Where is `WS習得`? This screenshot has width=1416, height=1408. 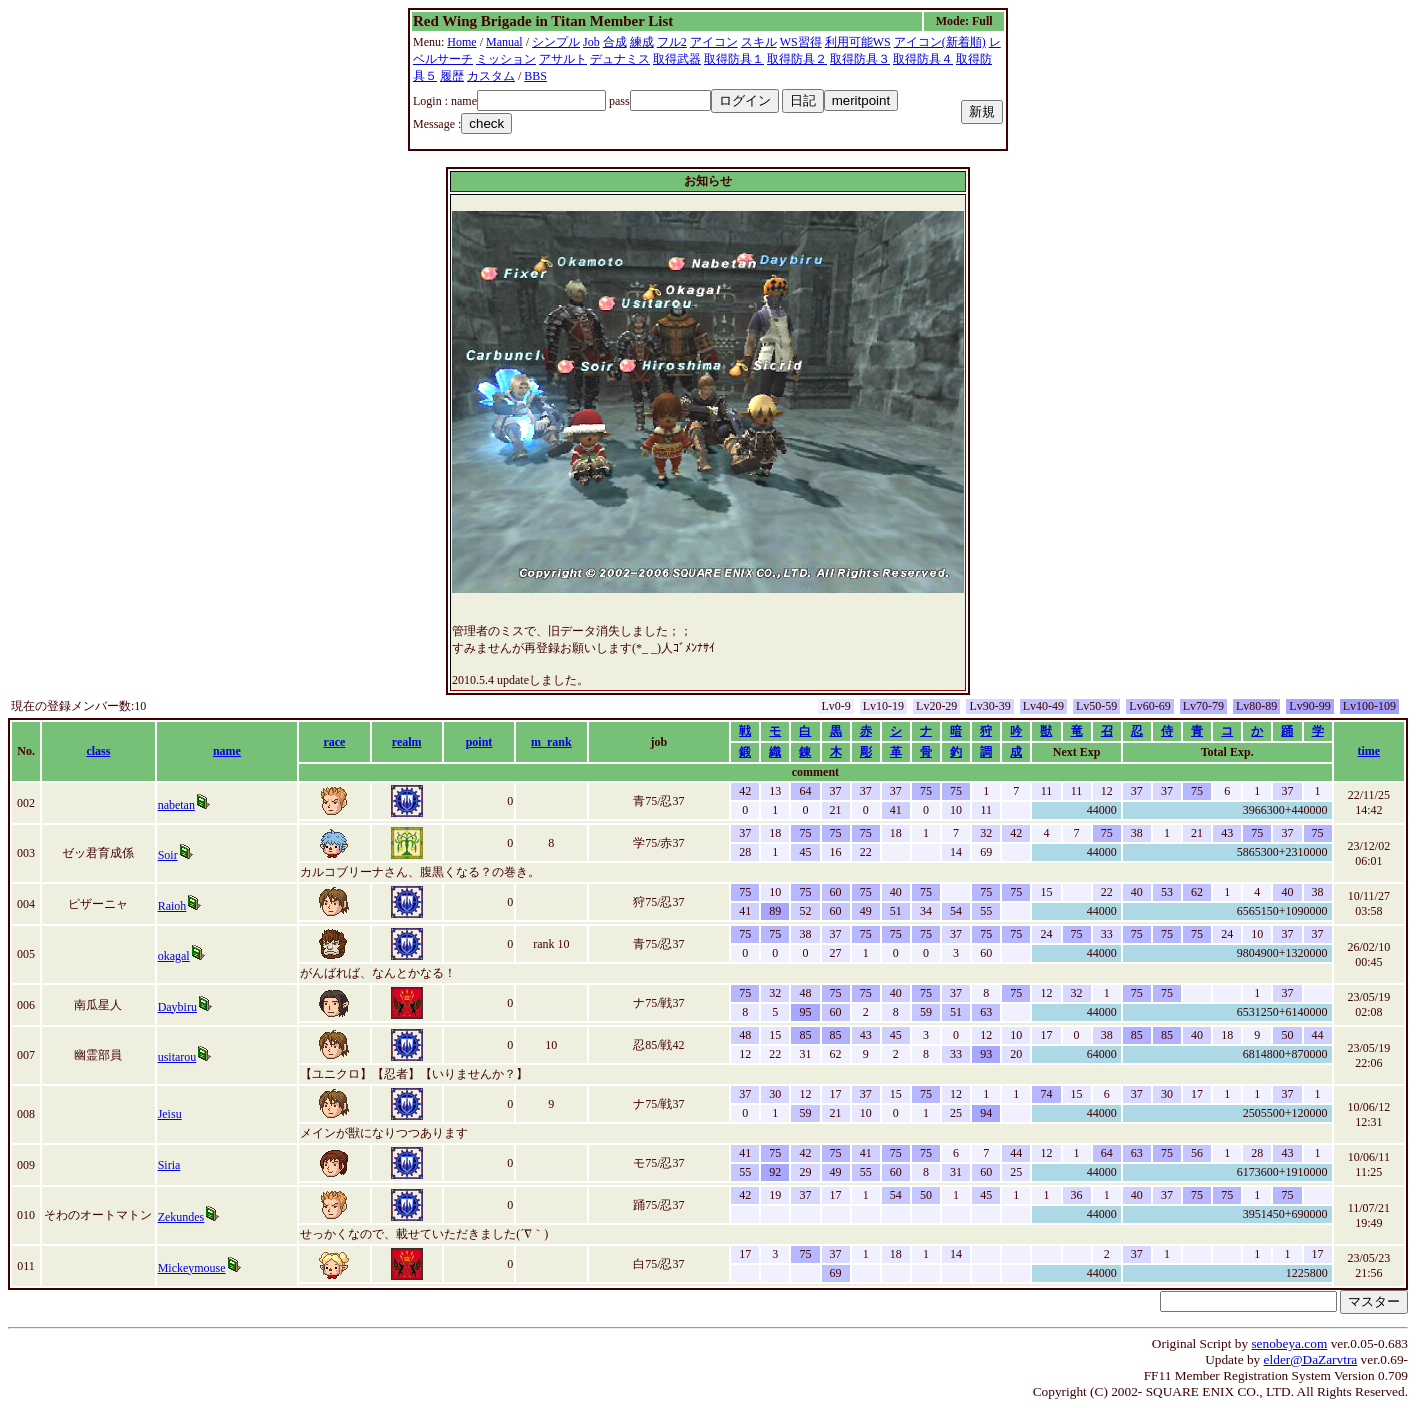
WS習得 is located at coordinates (801, 42).